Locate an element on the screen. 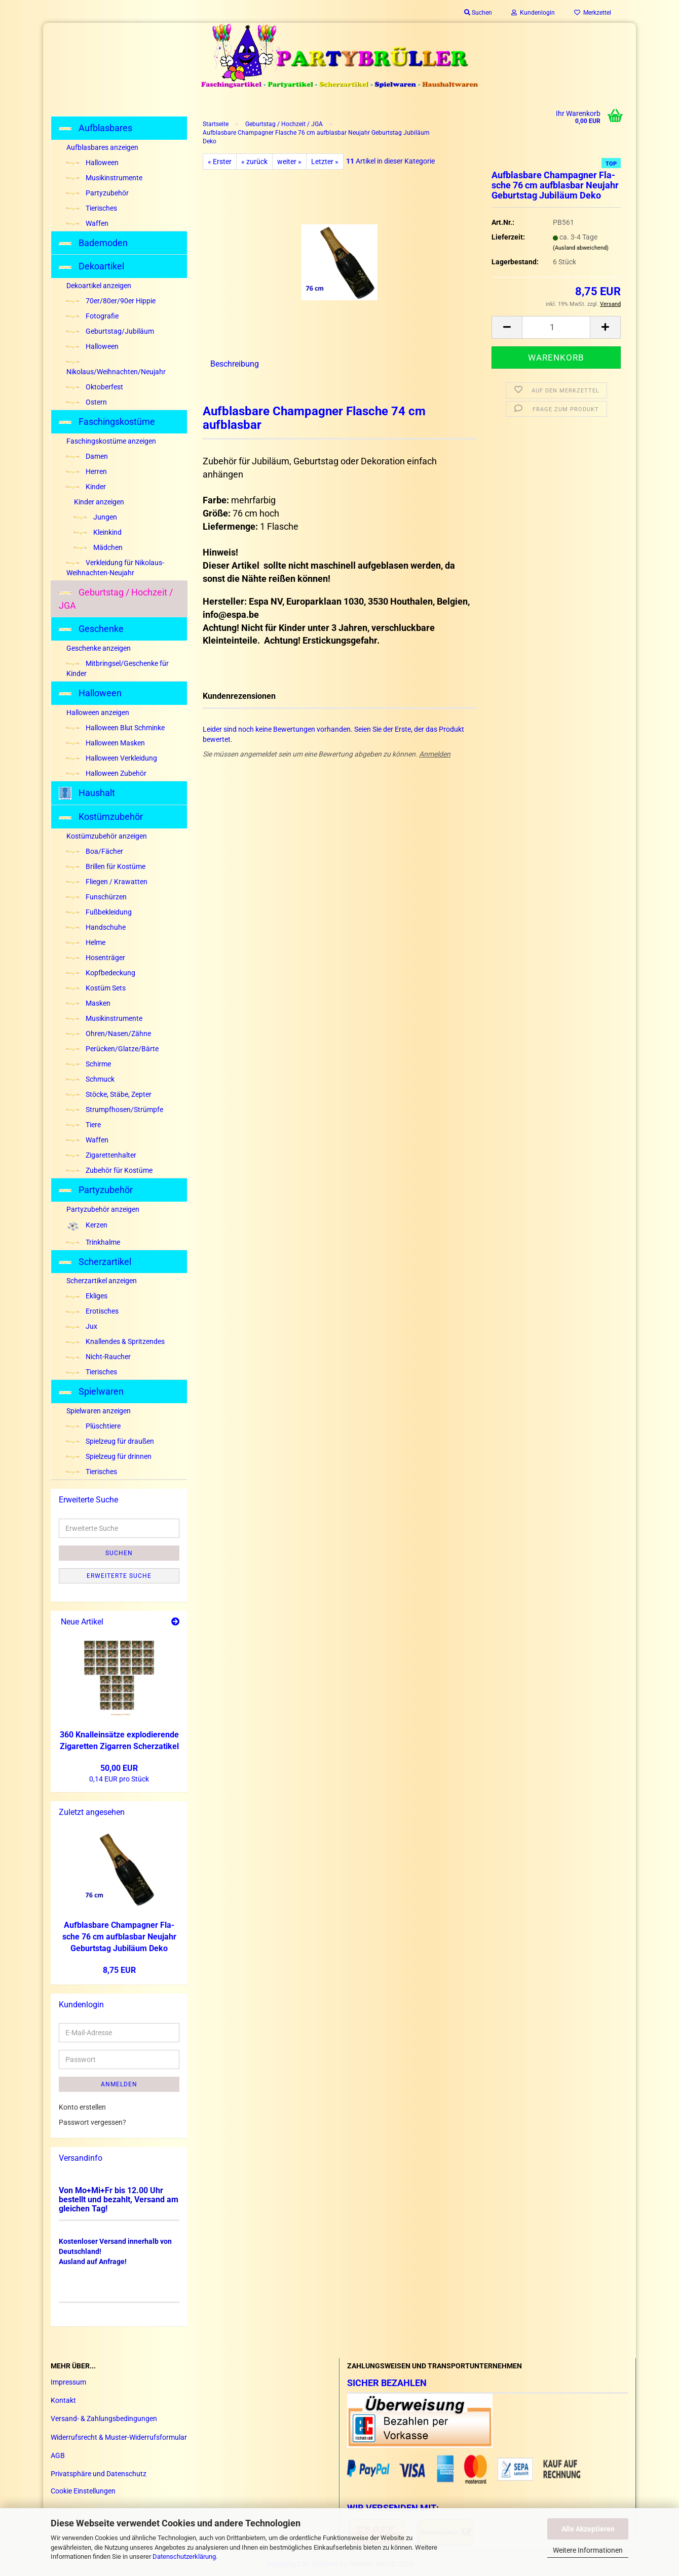  Suchen is located at coordinates (119, 1553).